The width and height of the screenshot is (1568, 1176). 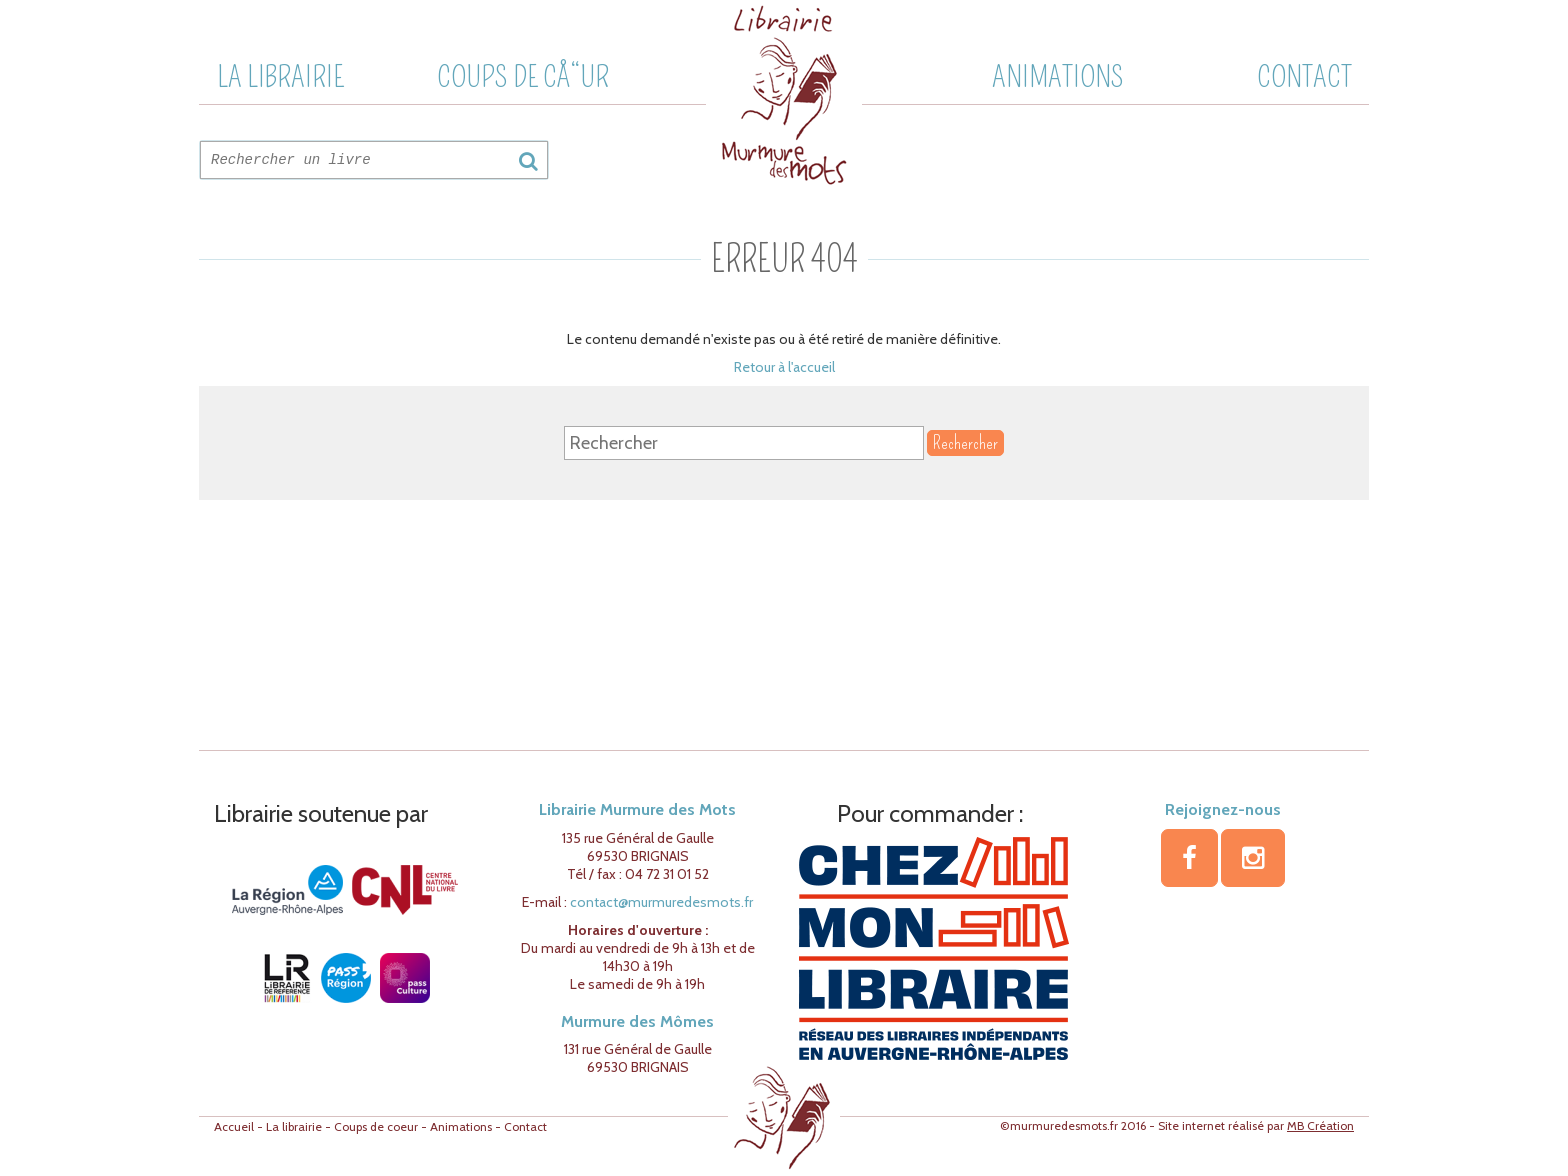 What do you see at coordinates (376, 1126) in the screenshot?
I see `Coups de coeur` at bounding box center [376, 1126].